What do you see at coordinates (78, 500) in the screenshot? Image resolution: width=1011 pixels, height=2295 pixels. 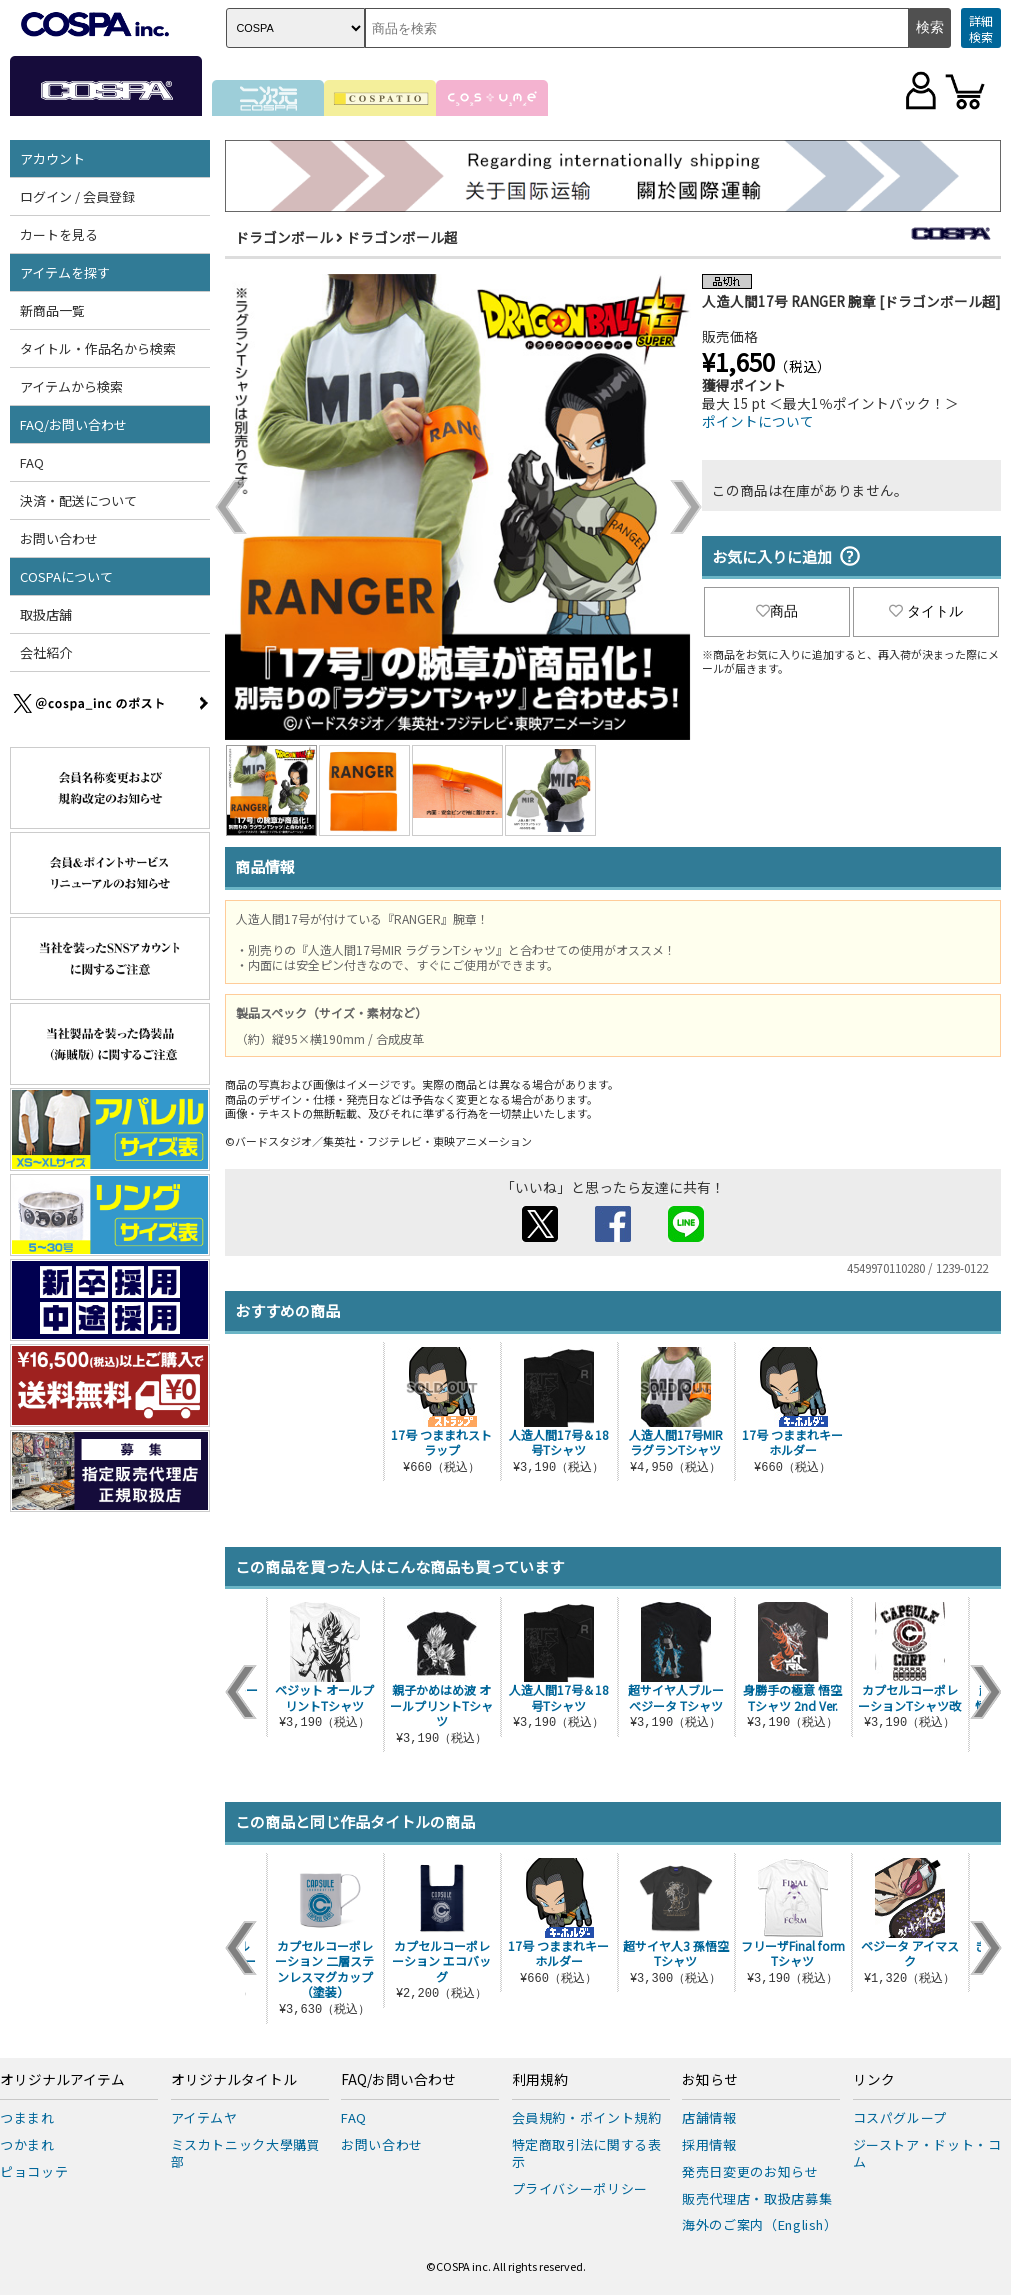 I see `決済・配送について` at bounding box center [78, 500].